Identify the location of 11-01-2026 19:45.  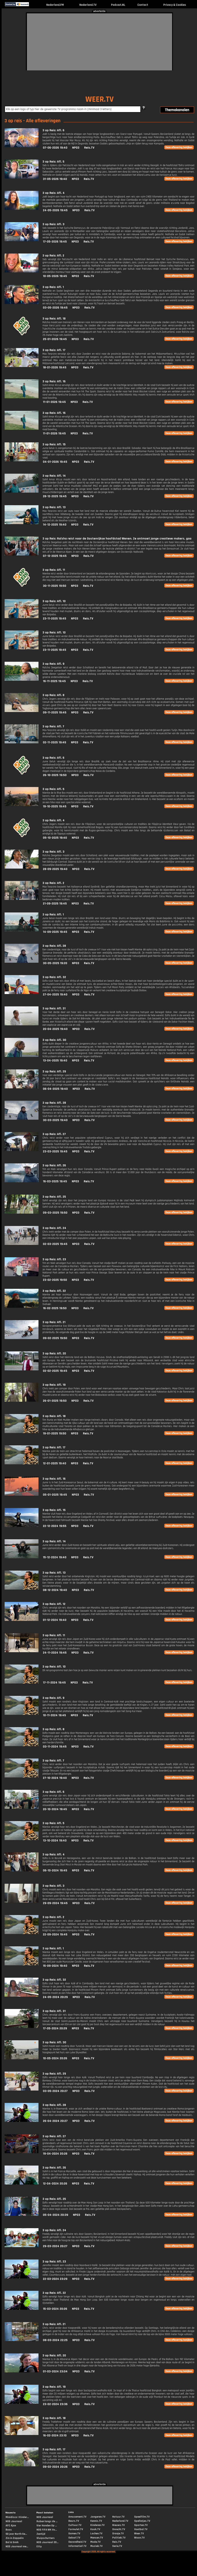
(54, 402).